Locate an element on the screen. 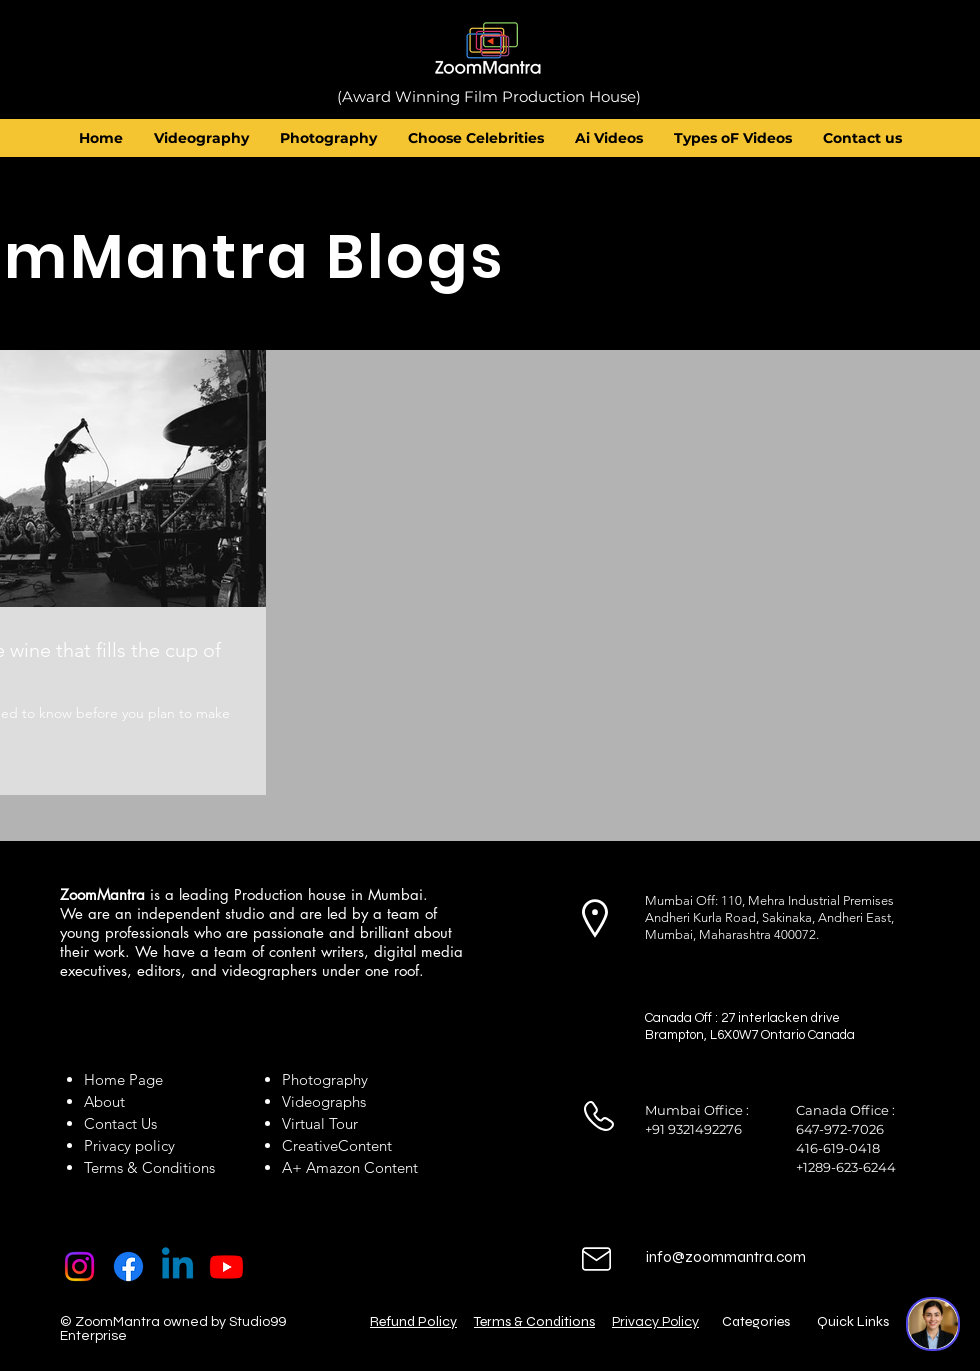  info@zoommantra.com is located at coordinates (726, 1257).